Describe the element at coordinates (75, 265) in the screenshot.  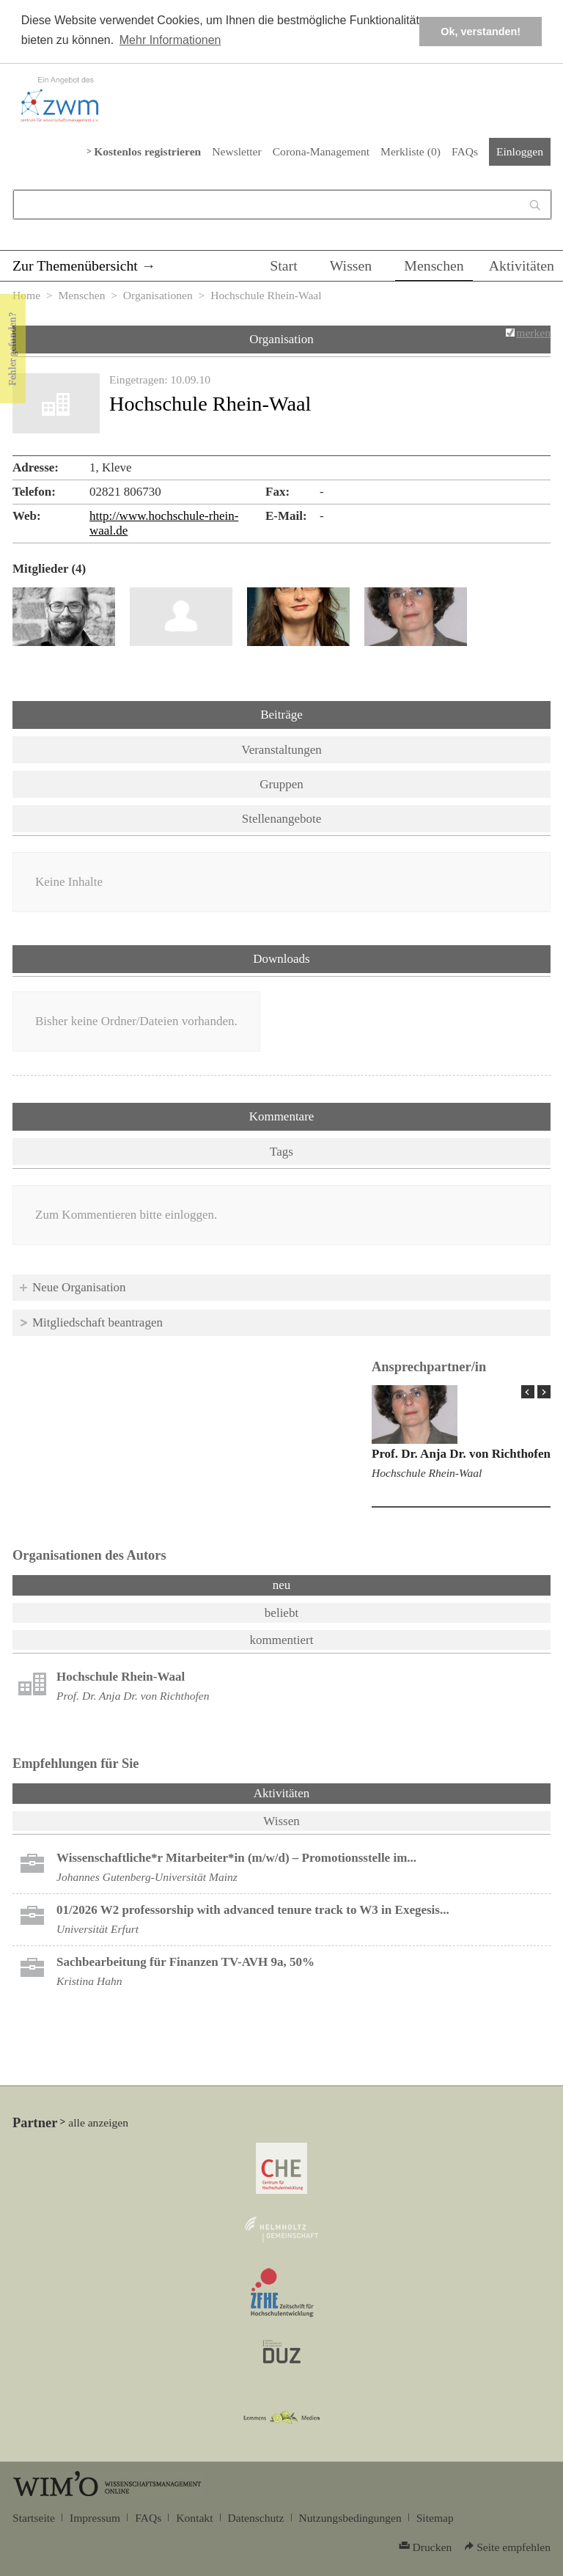
I see `Zur Themenübersicht` at that location.